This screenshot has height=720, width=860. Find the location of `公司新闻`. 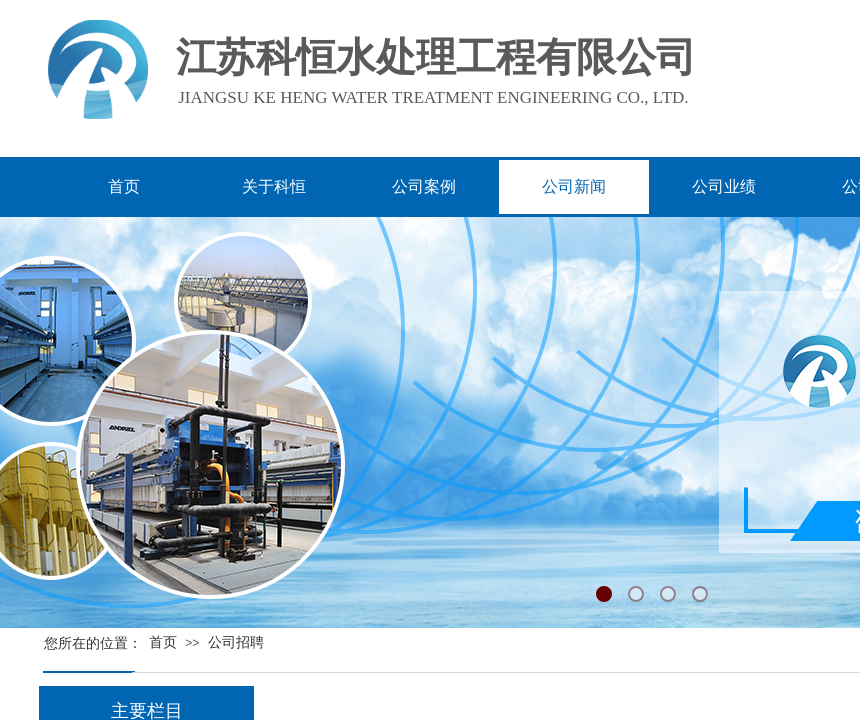

公司新闻 is located at coordinates (574, 186).